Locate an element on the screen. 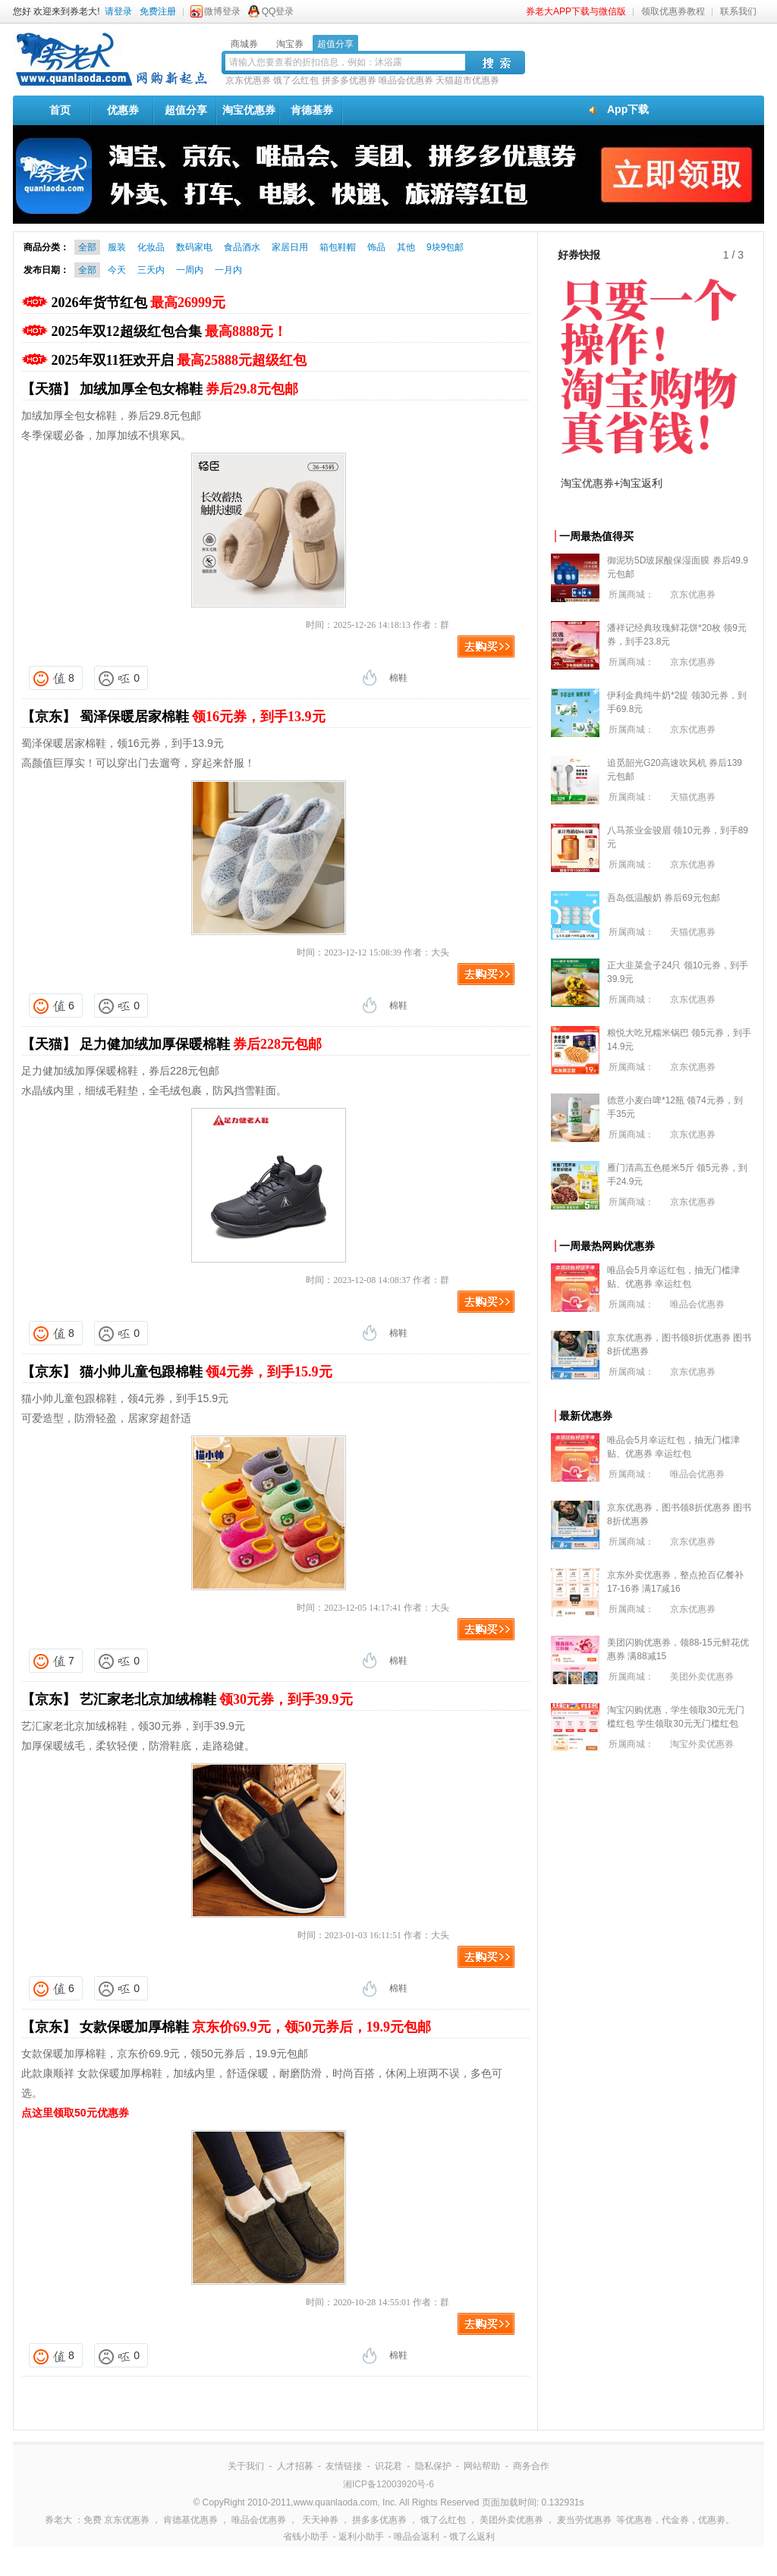  其他 is located at coordinates (406, 247).